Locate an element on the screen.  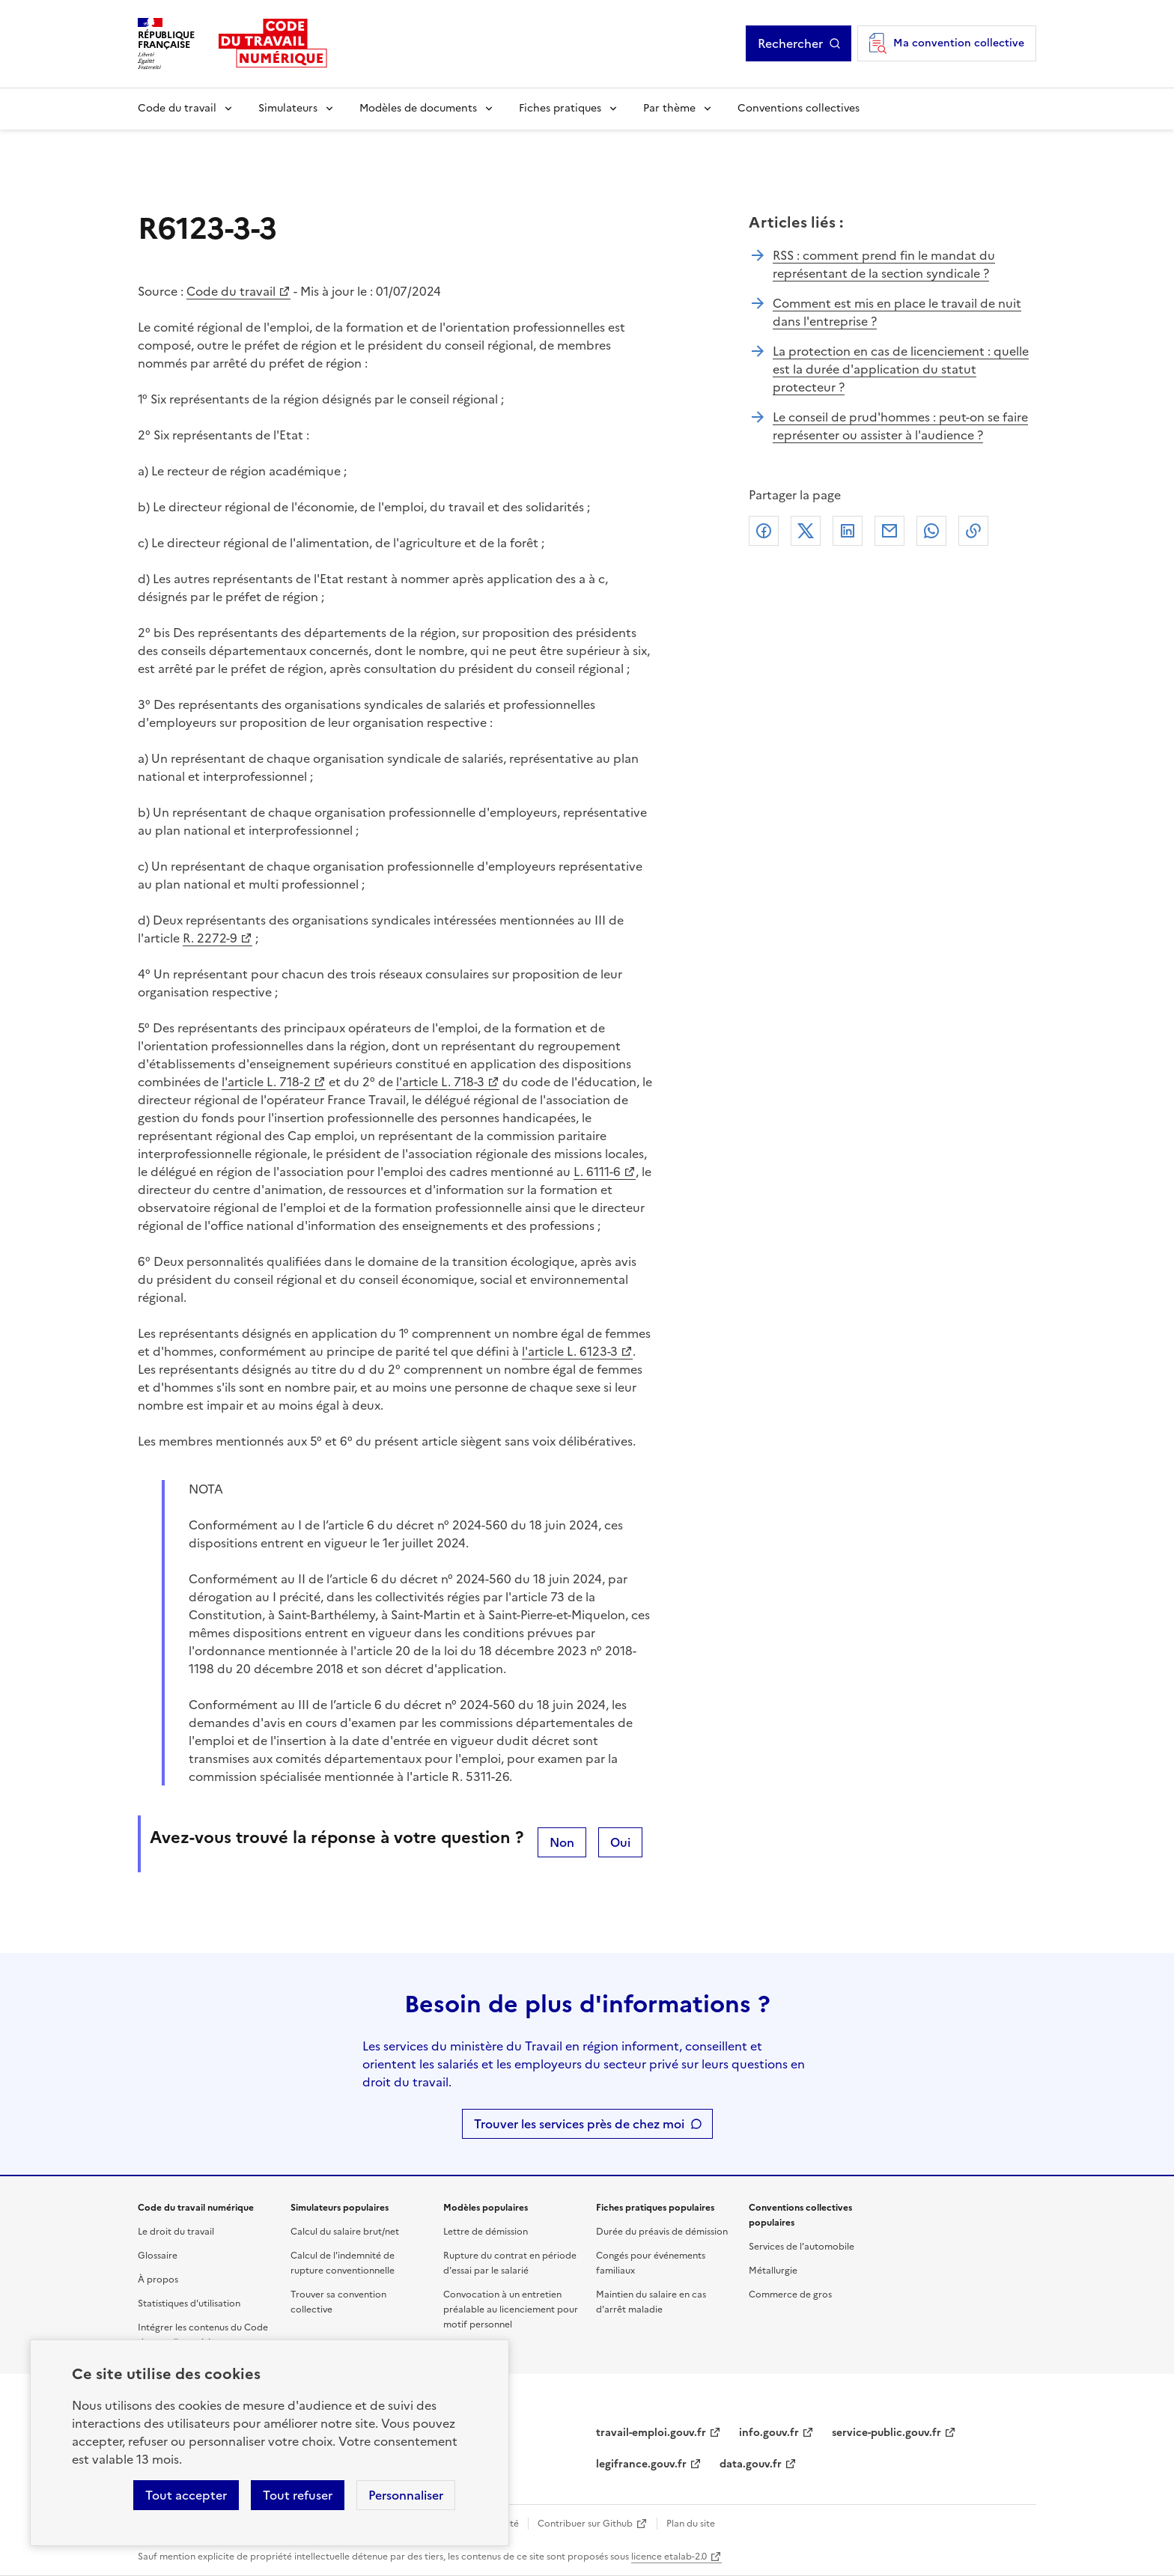
licence etalab-2.0 is located at coordinates (669, 2556).